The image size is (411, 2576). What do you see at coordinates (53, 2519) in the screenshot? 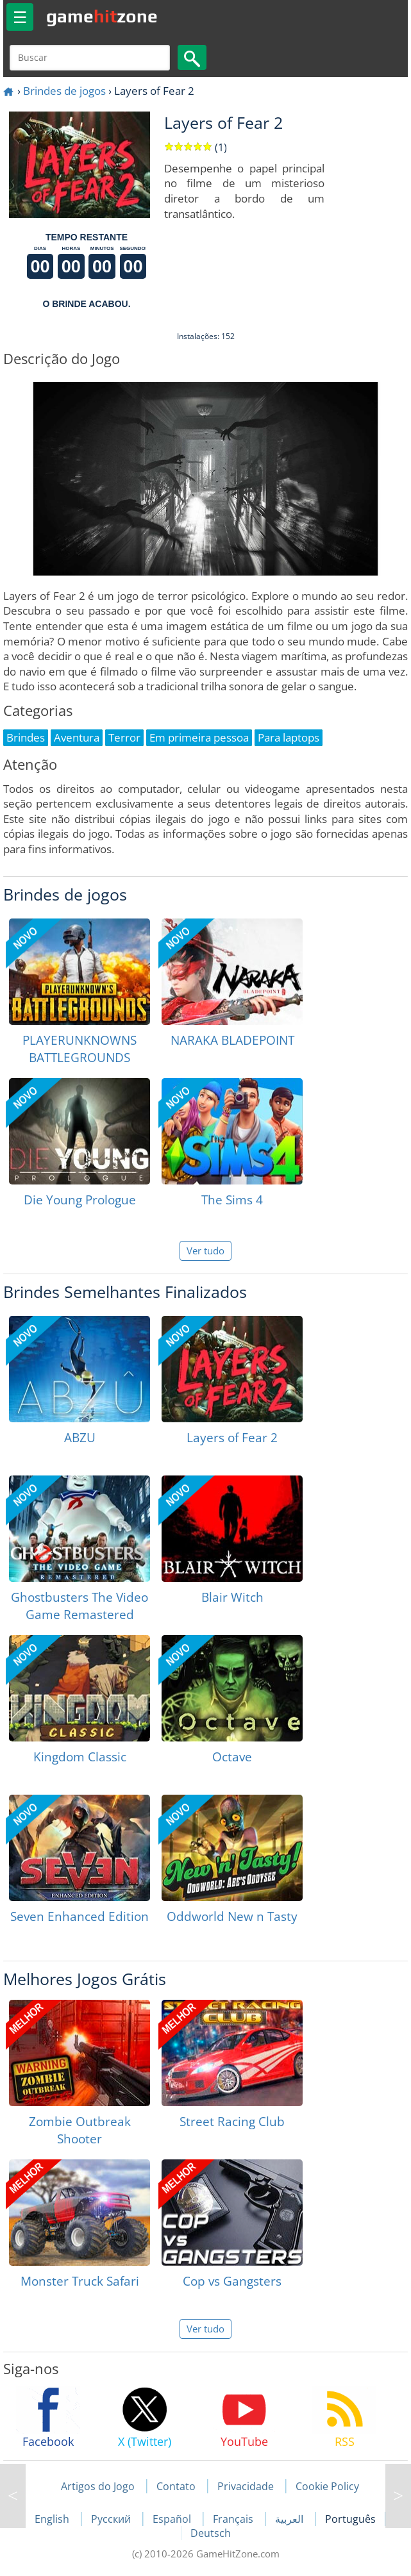
I see `English` at bounding box center [53, 2519].